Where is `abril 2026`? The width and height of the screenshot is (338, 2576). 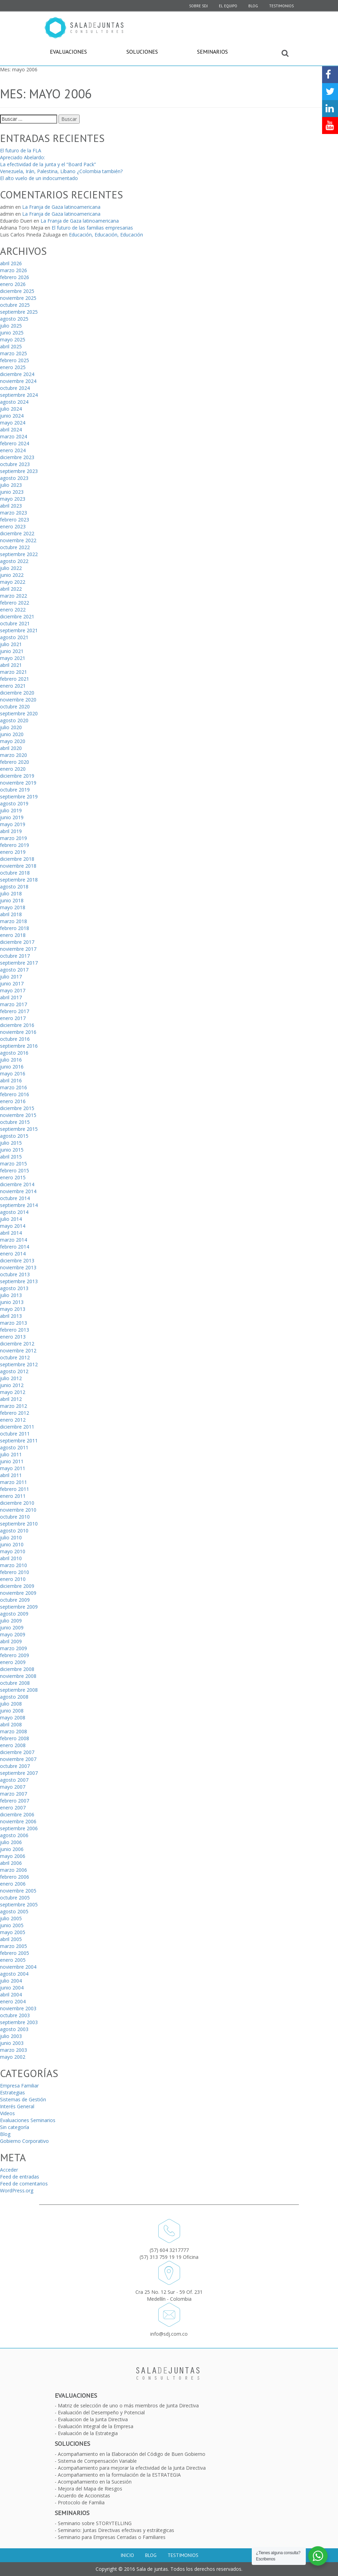 abril 2026 is located at coordinates (11, 263).